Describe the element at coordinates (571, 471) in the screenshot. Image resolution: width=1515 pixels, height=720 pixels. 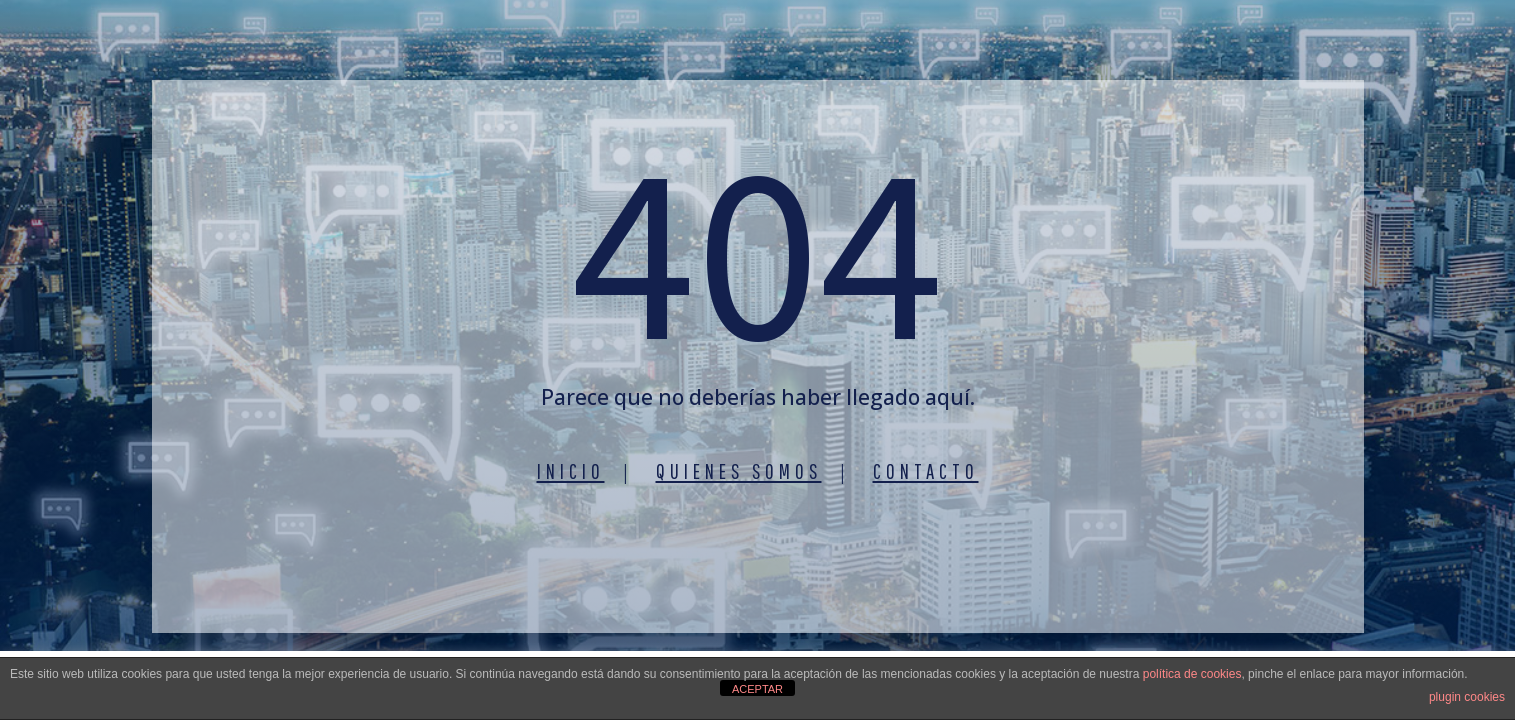
I see `Inicio` at that location.